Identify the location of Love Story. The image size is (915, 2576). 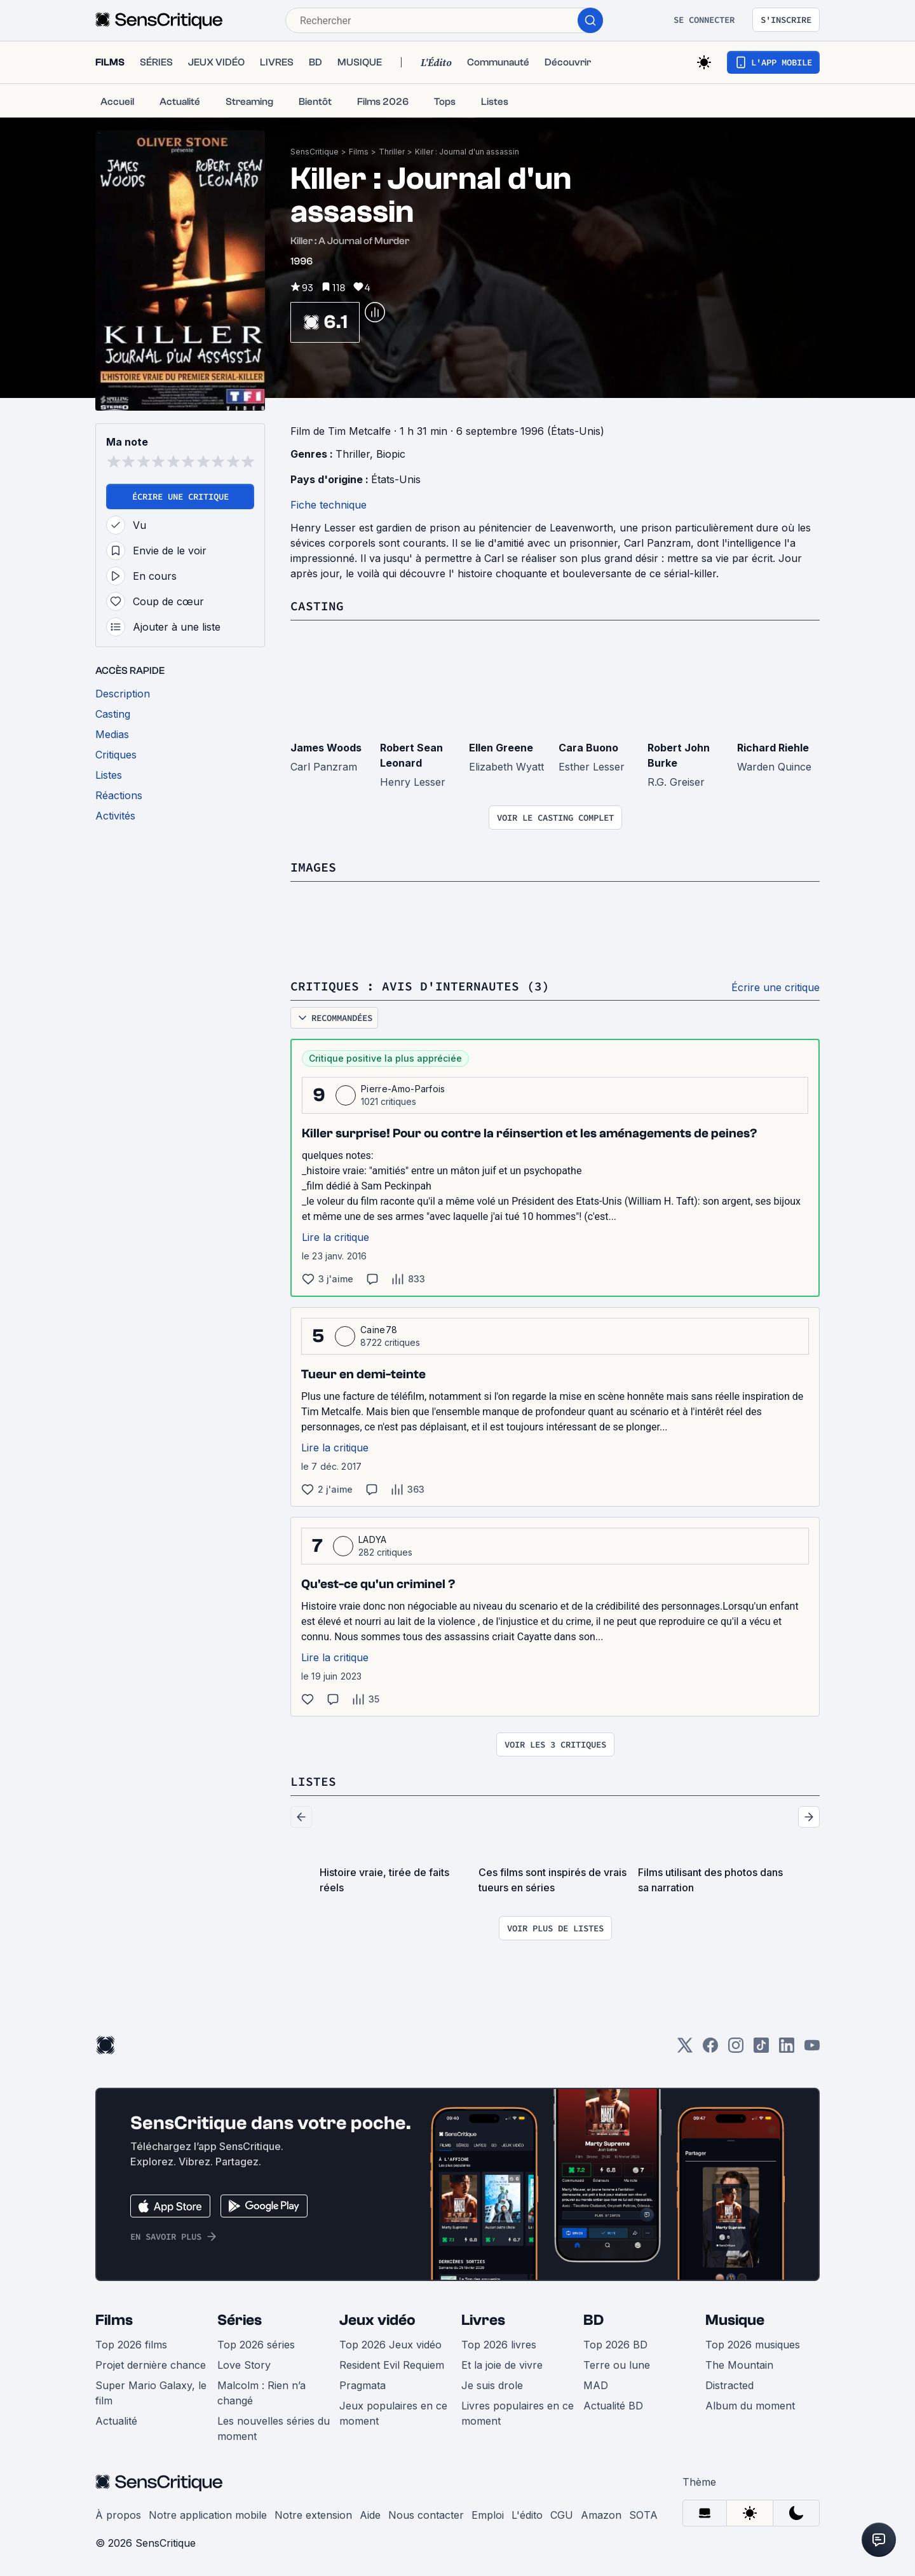
(244, 2365).